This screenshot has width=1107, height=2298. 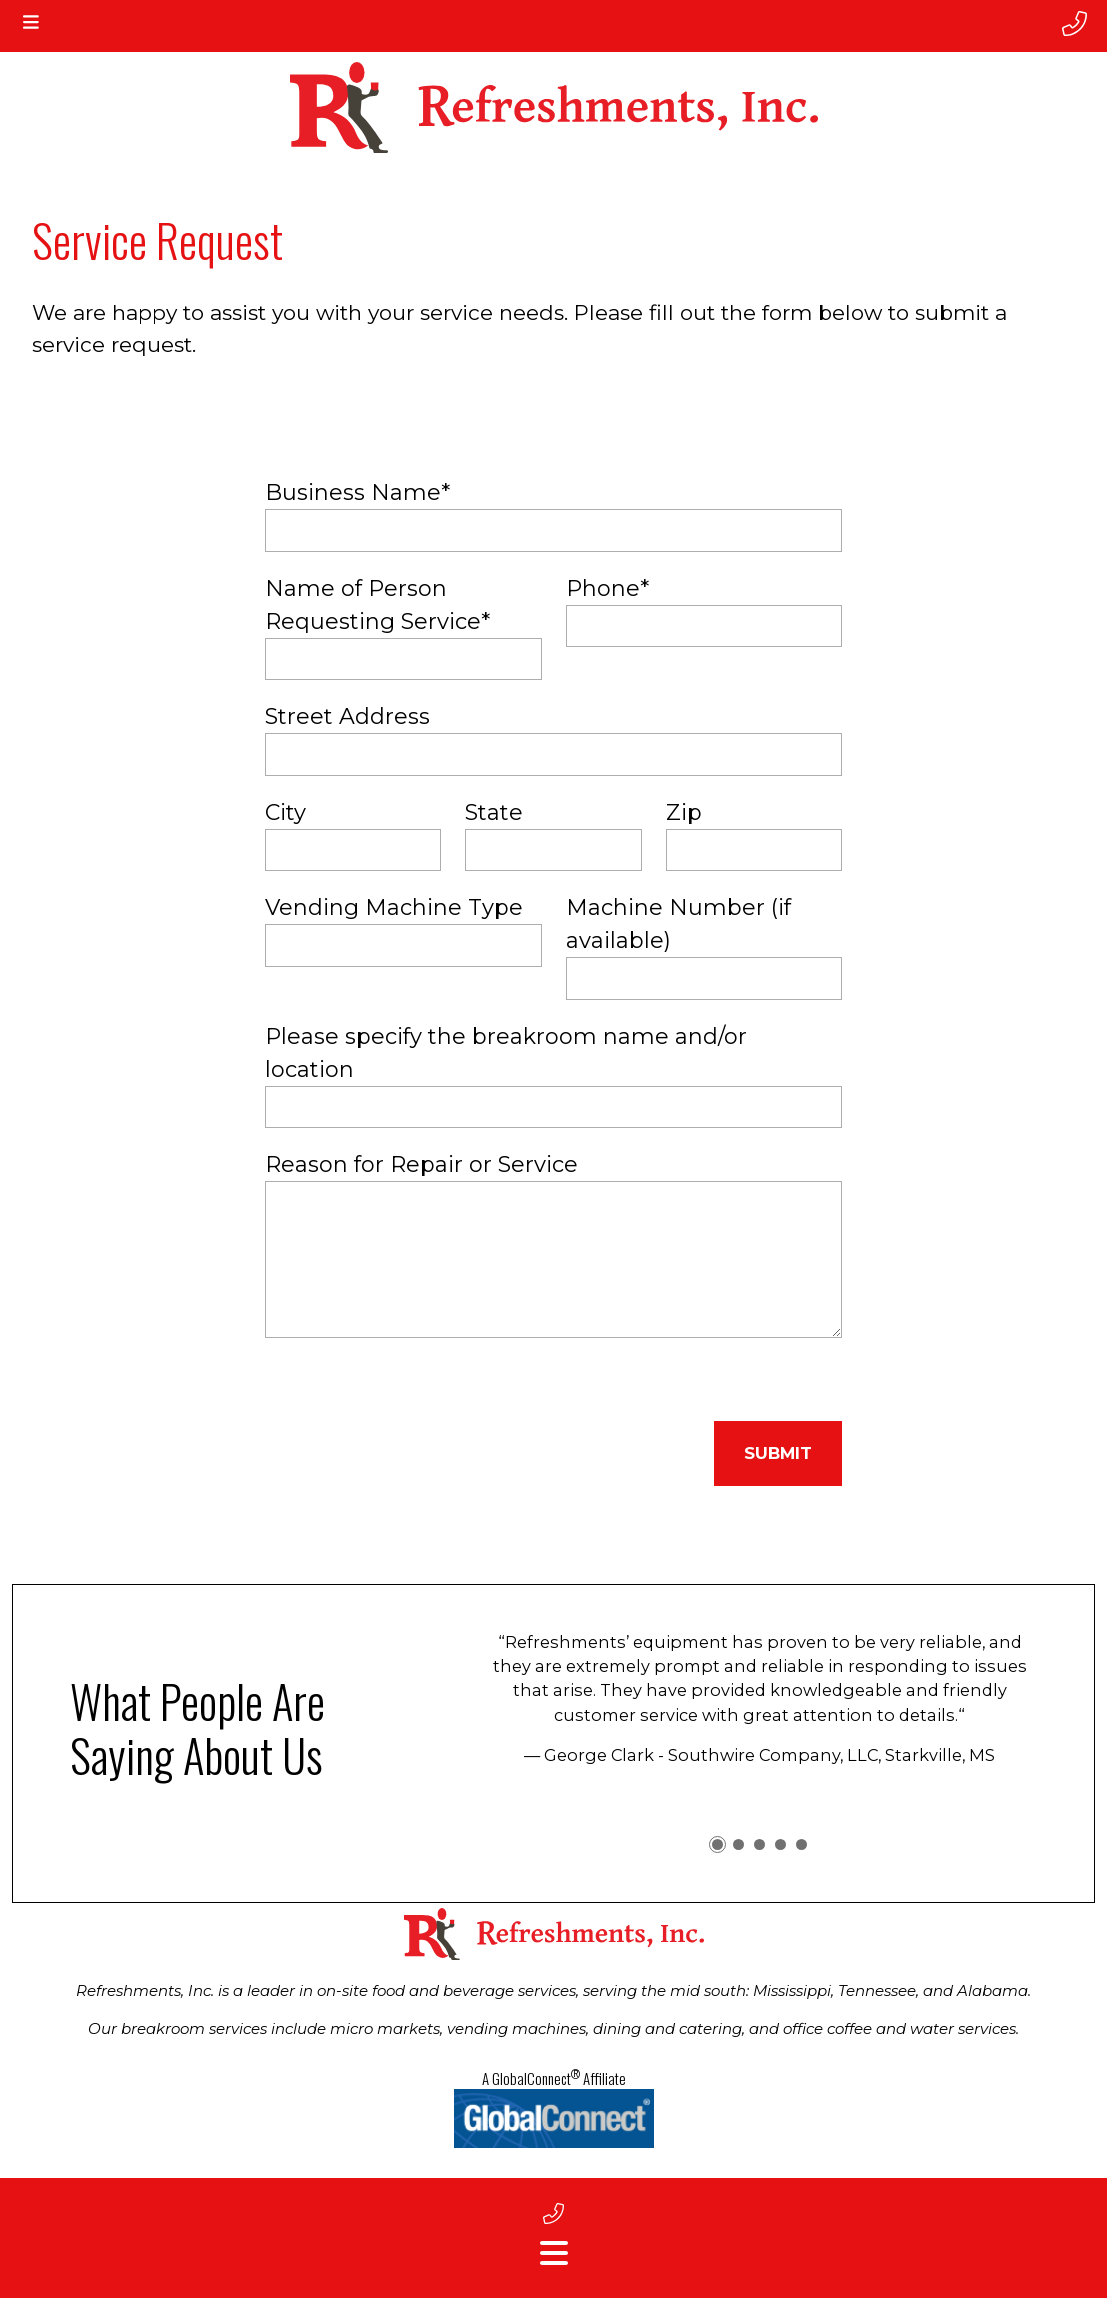 What do you see at coordinates (394, 907) in the screenshot?
I see `Vending Machine Type` at bounding box center [394, 907].